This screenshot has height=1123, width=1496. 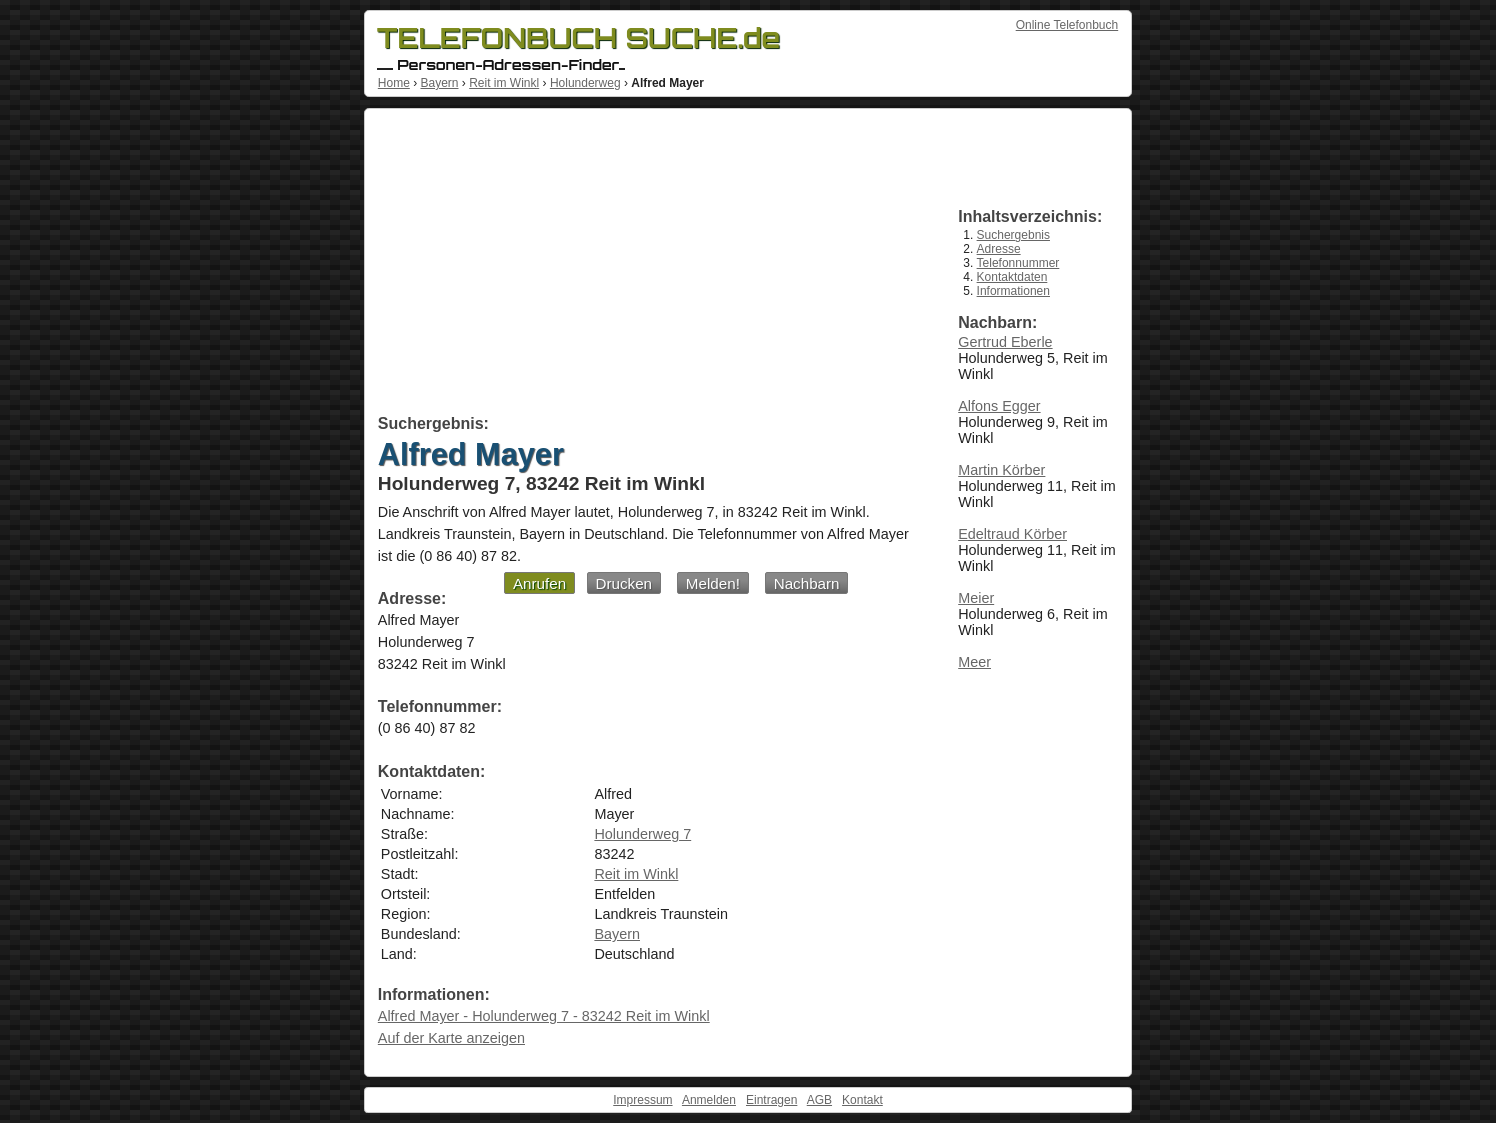 What do you see at coordinates (976, 598) in the screenshot?
I see `Meier` at bounding box center [976, 598].